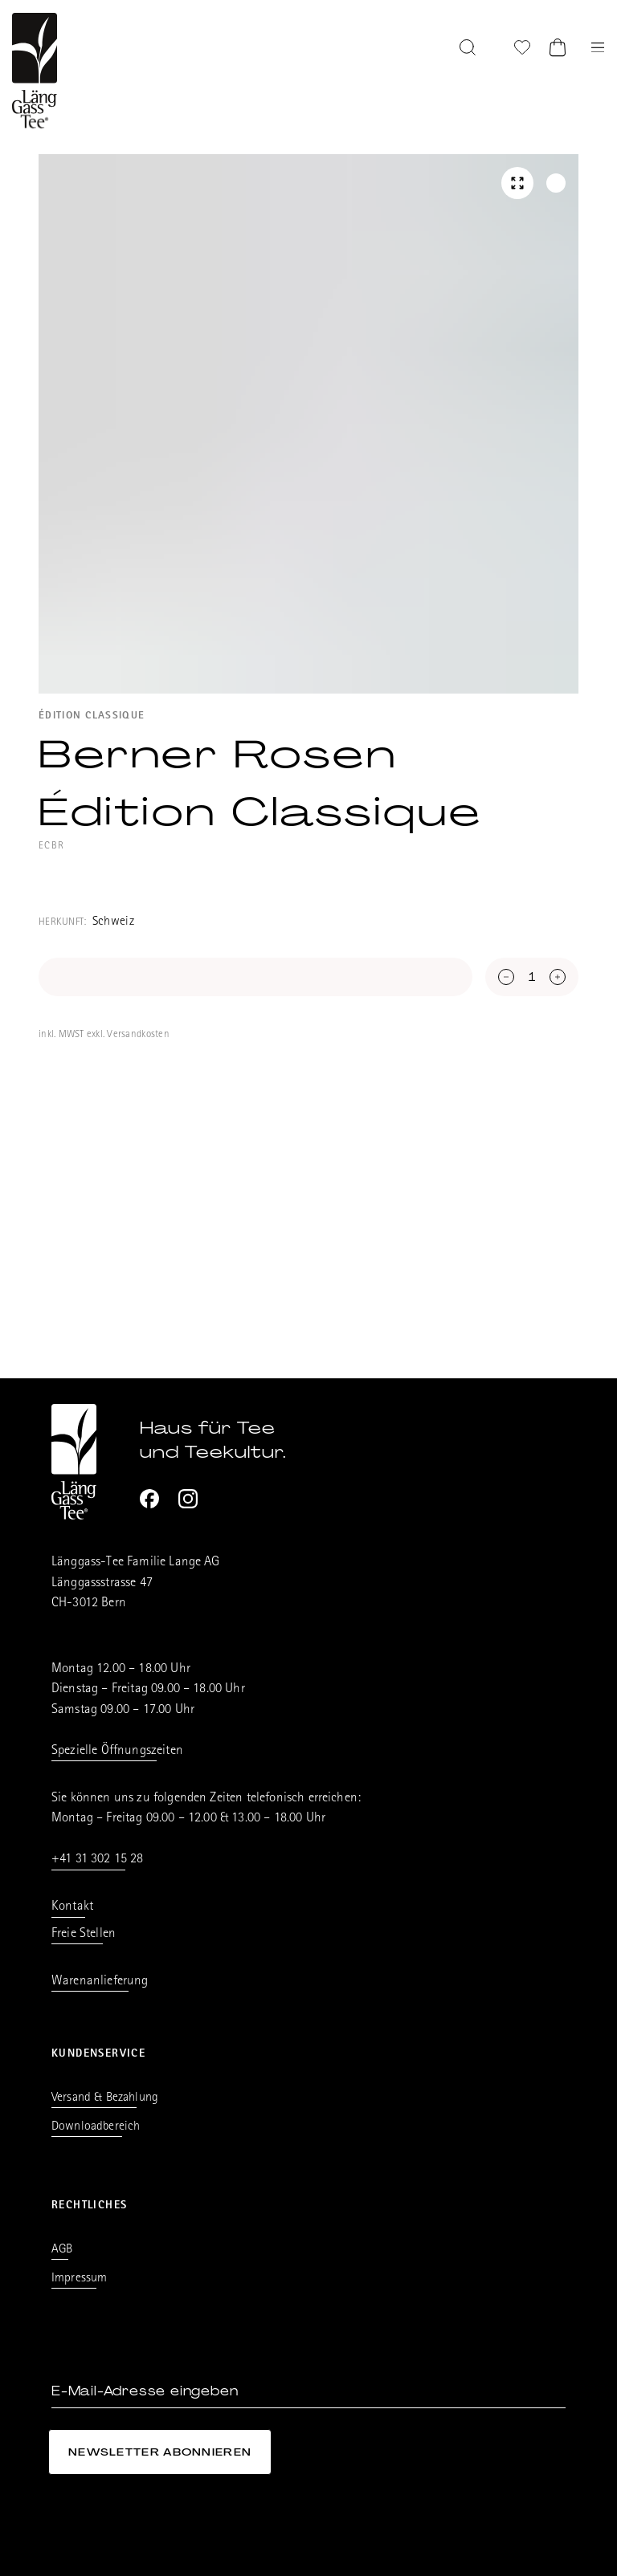  Describe the element at coordinates (72, 1907) in the screenshot. I see `Kontakt` at that location.